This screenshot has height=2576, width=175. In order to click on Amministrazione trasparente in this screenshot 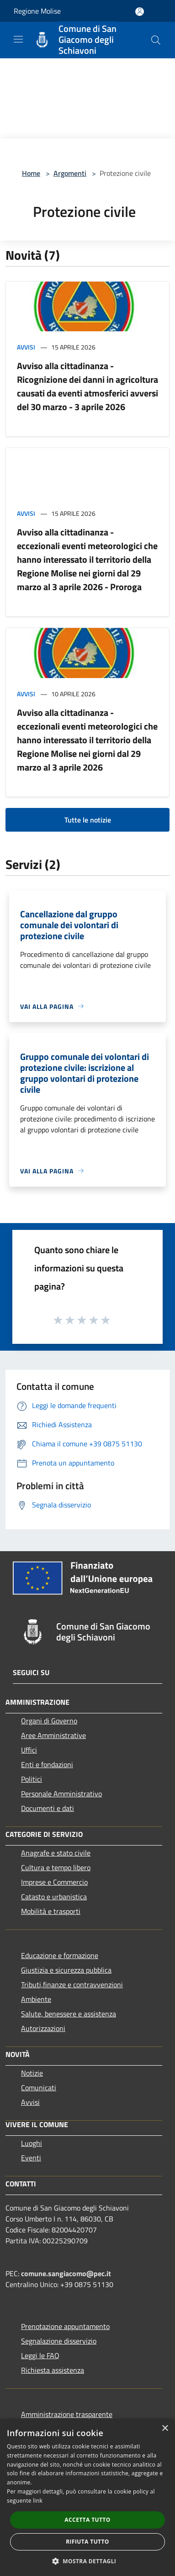, I will do `click(66, 2414)`.